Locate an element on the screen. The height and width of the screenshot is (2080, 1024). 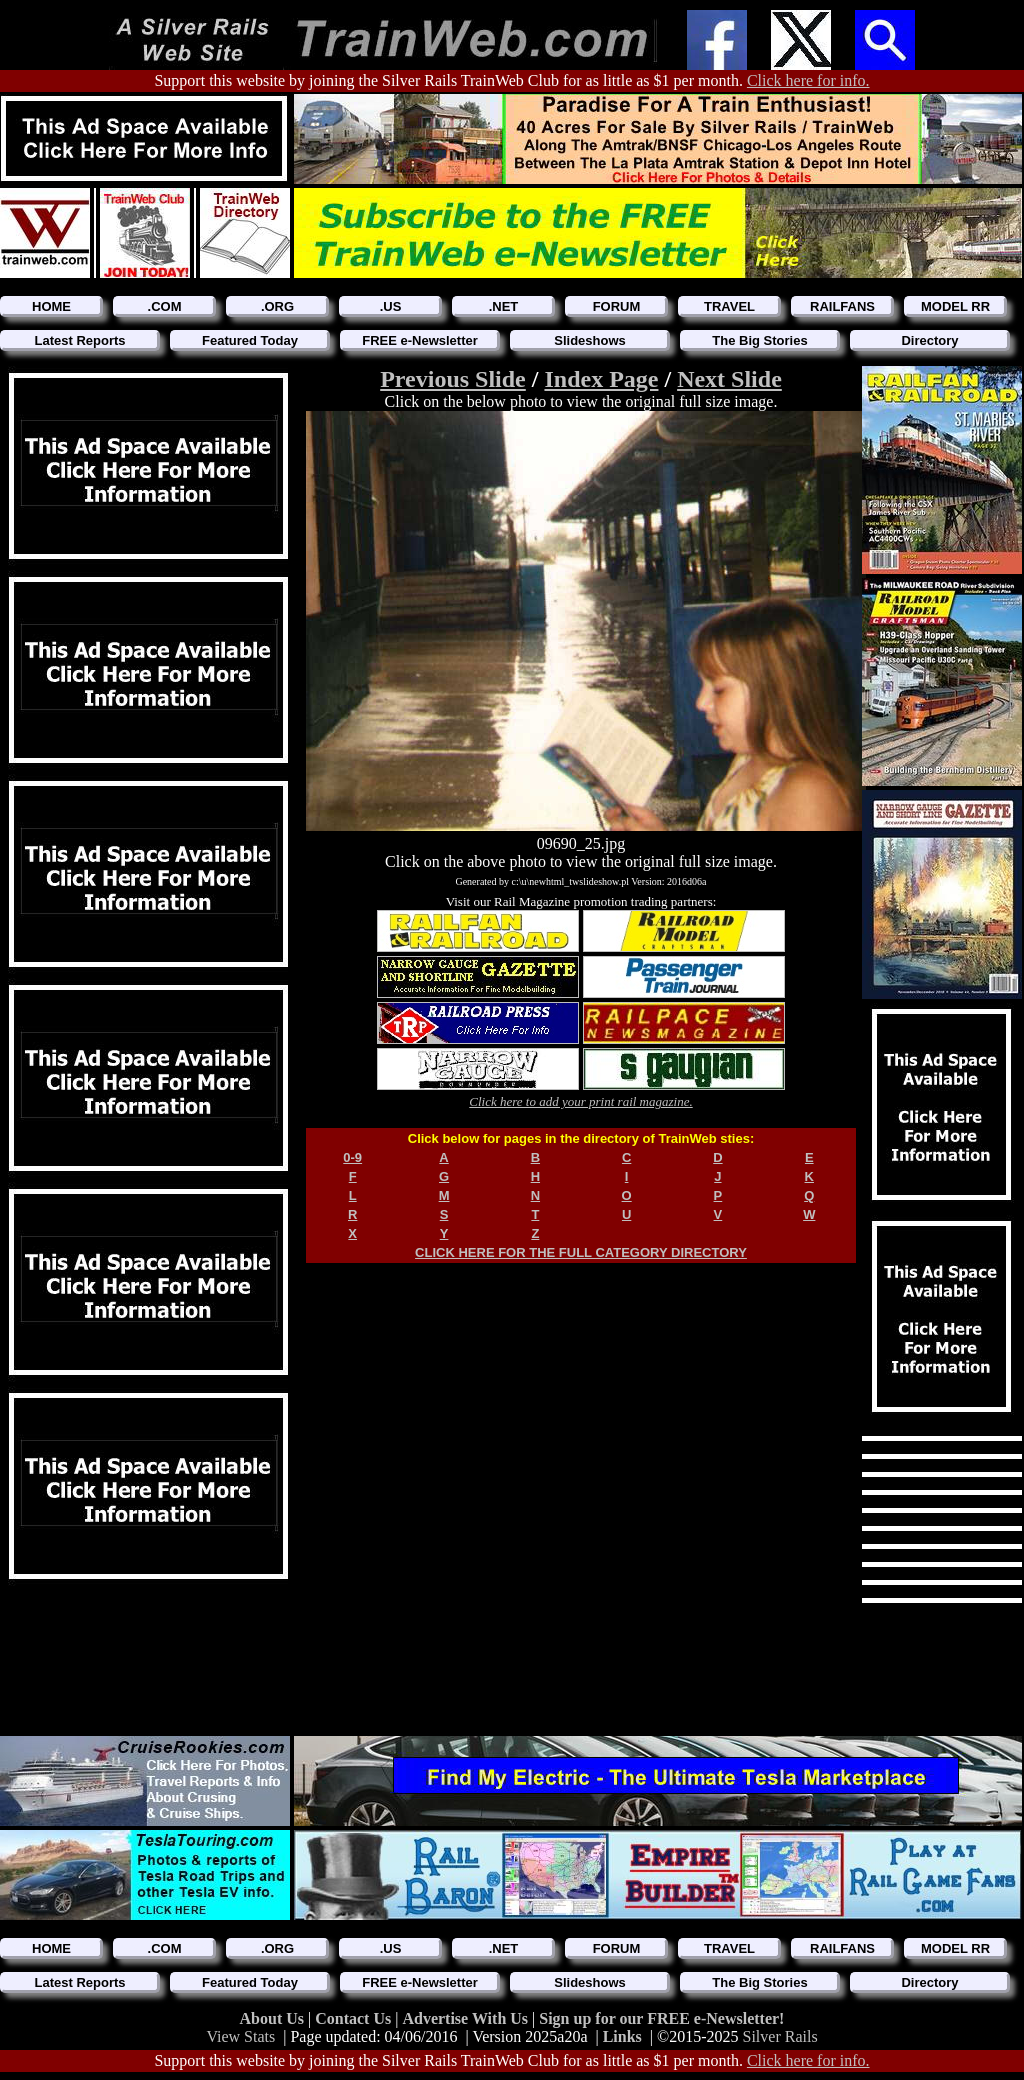
Slideshows is located at coordinates (590, 340).